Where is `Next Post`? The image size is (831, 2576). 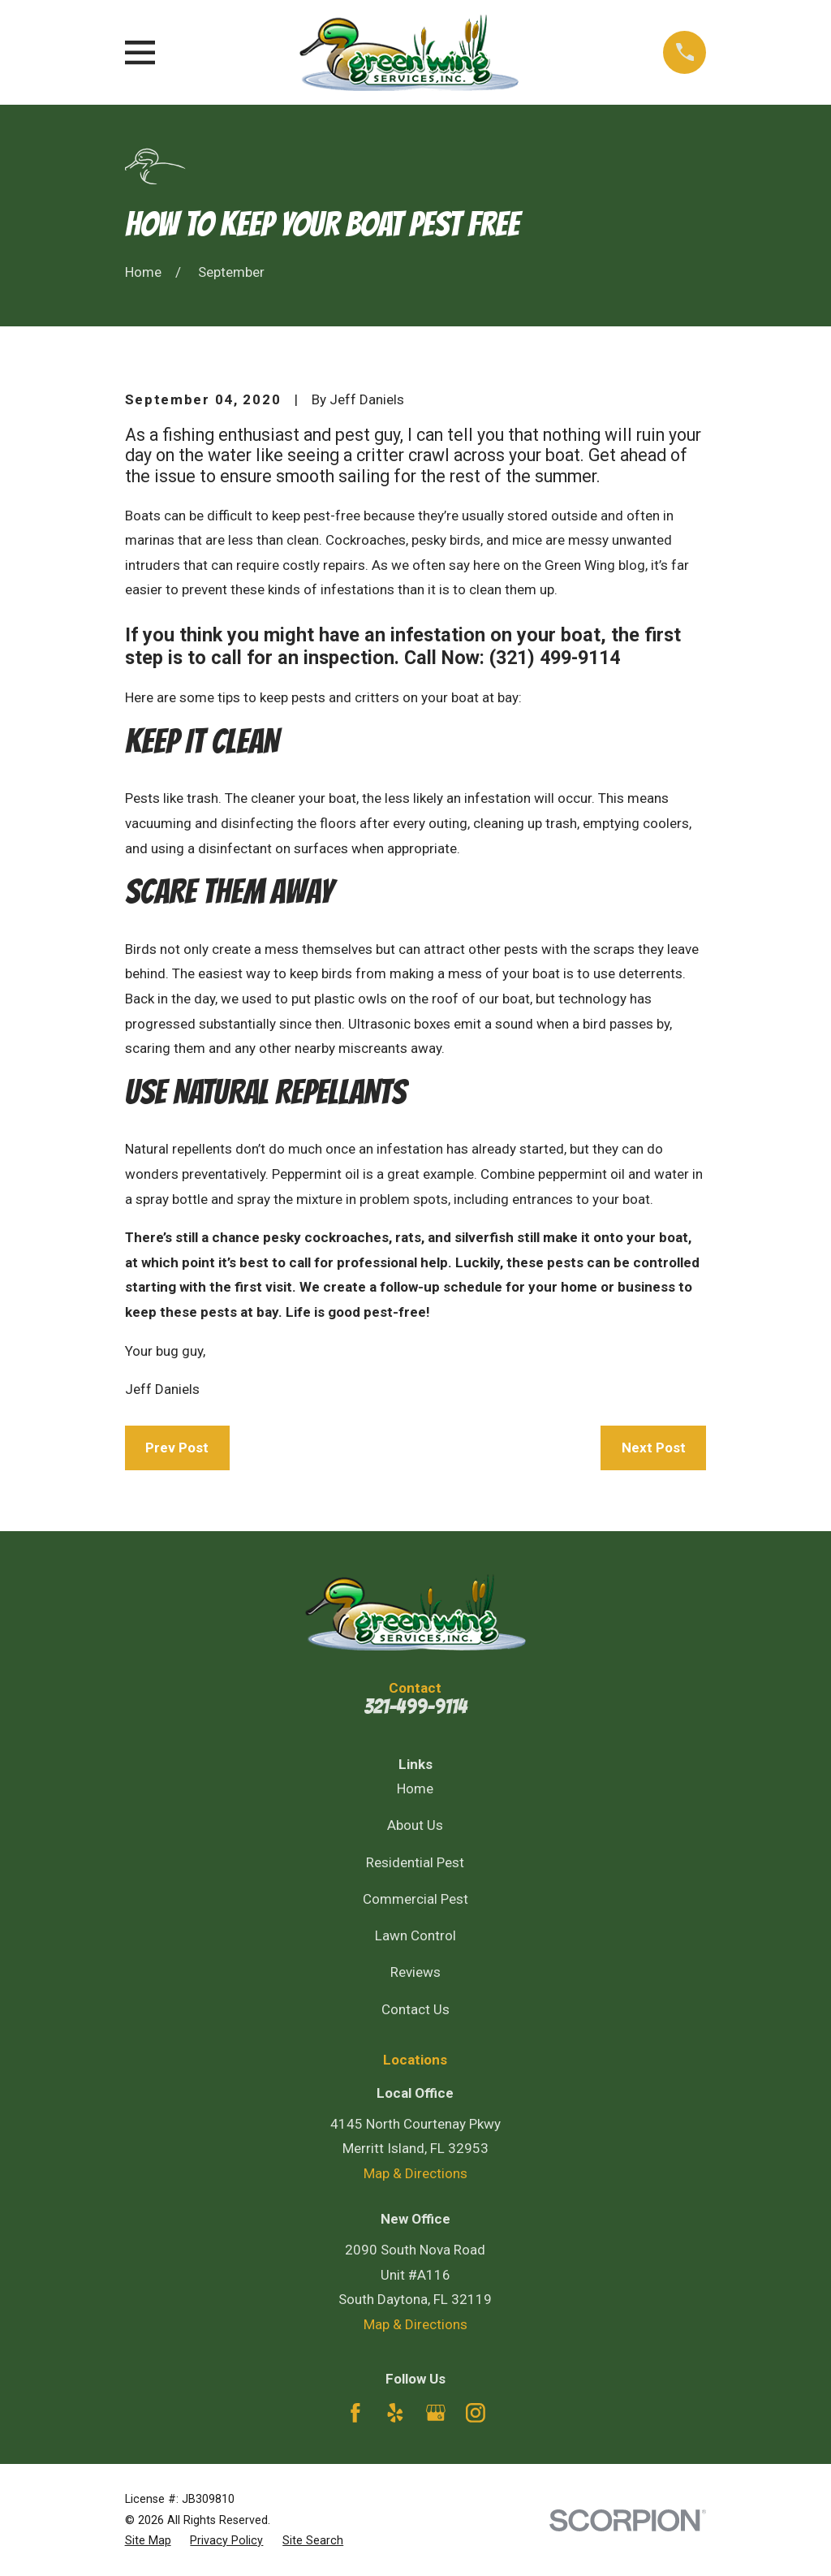
Next Post is located at coordinates (654, 1447).